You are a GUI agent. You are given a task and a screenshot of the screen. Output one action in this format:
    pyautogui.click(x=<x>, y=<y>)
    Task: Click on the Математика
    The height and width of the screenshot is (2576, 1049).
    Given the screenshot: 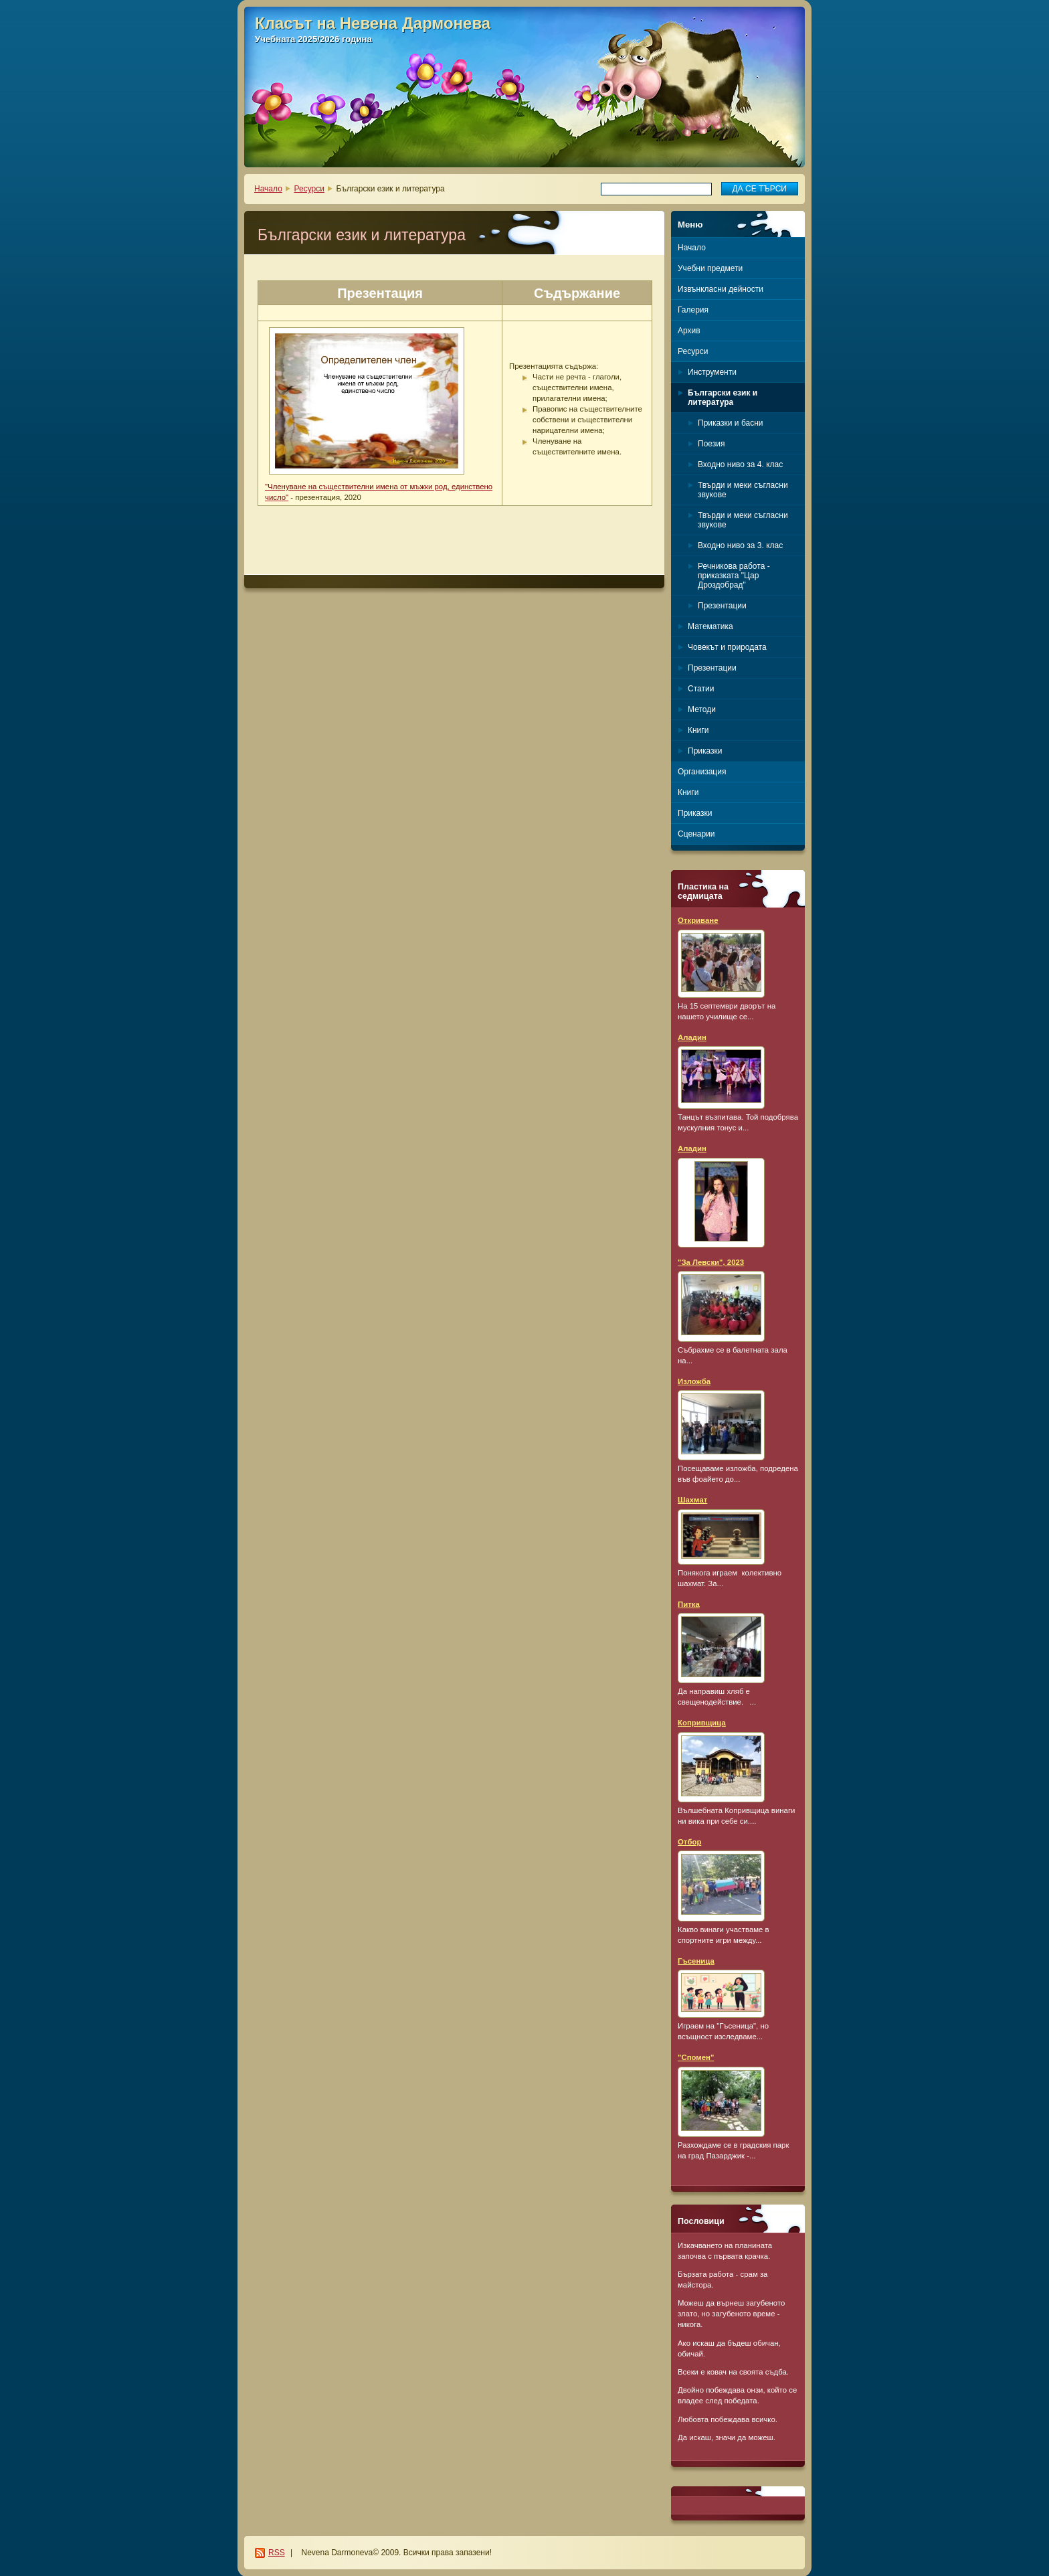 What is the action you would take?
    pyautogui.click(x=710, y=626)
    